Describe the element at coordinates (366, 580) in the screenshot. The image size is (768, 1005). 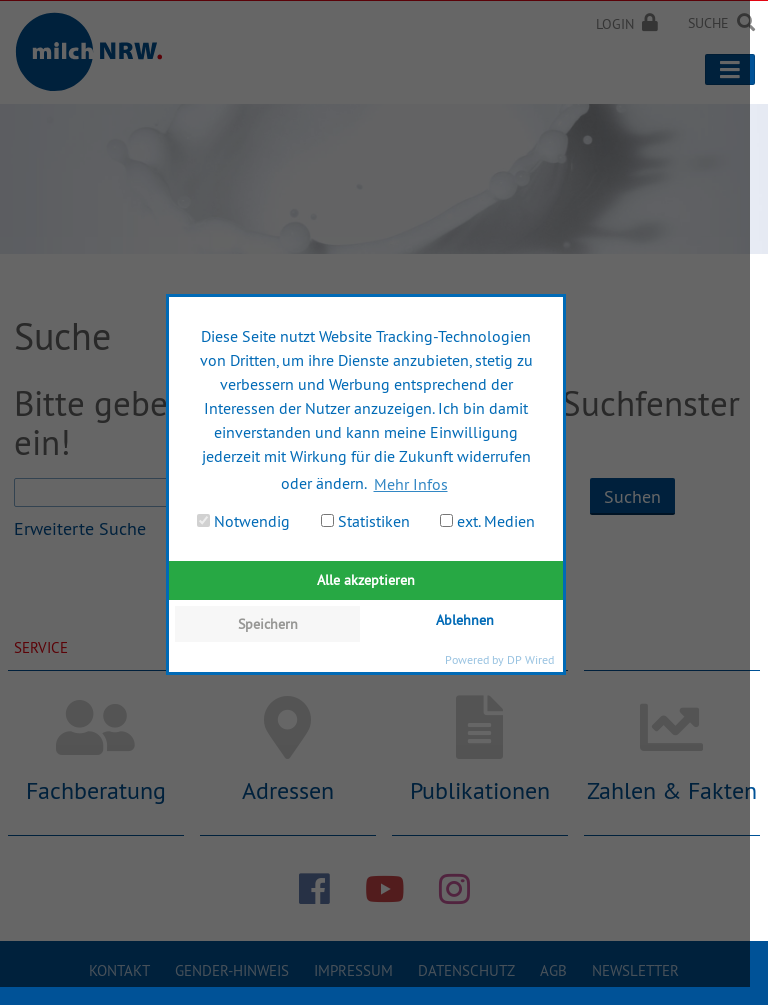
I see `Alle akzeptieren` at that location.